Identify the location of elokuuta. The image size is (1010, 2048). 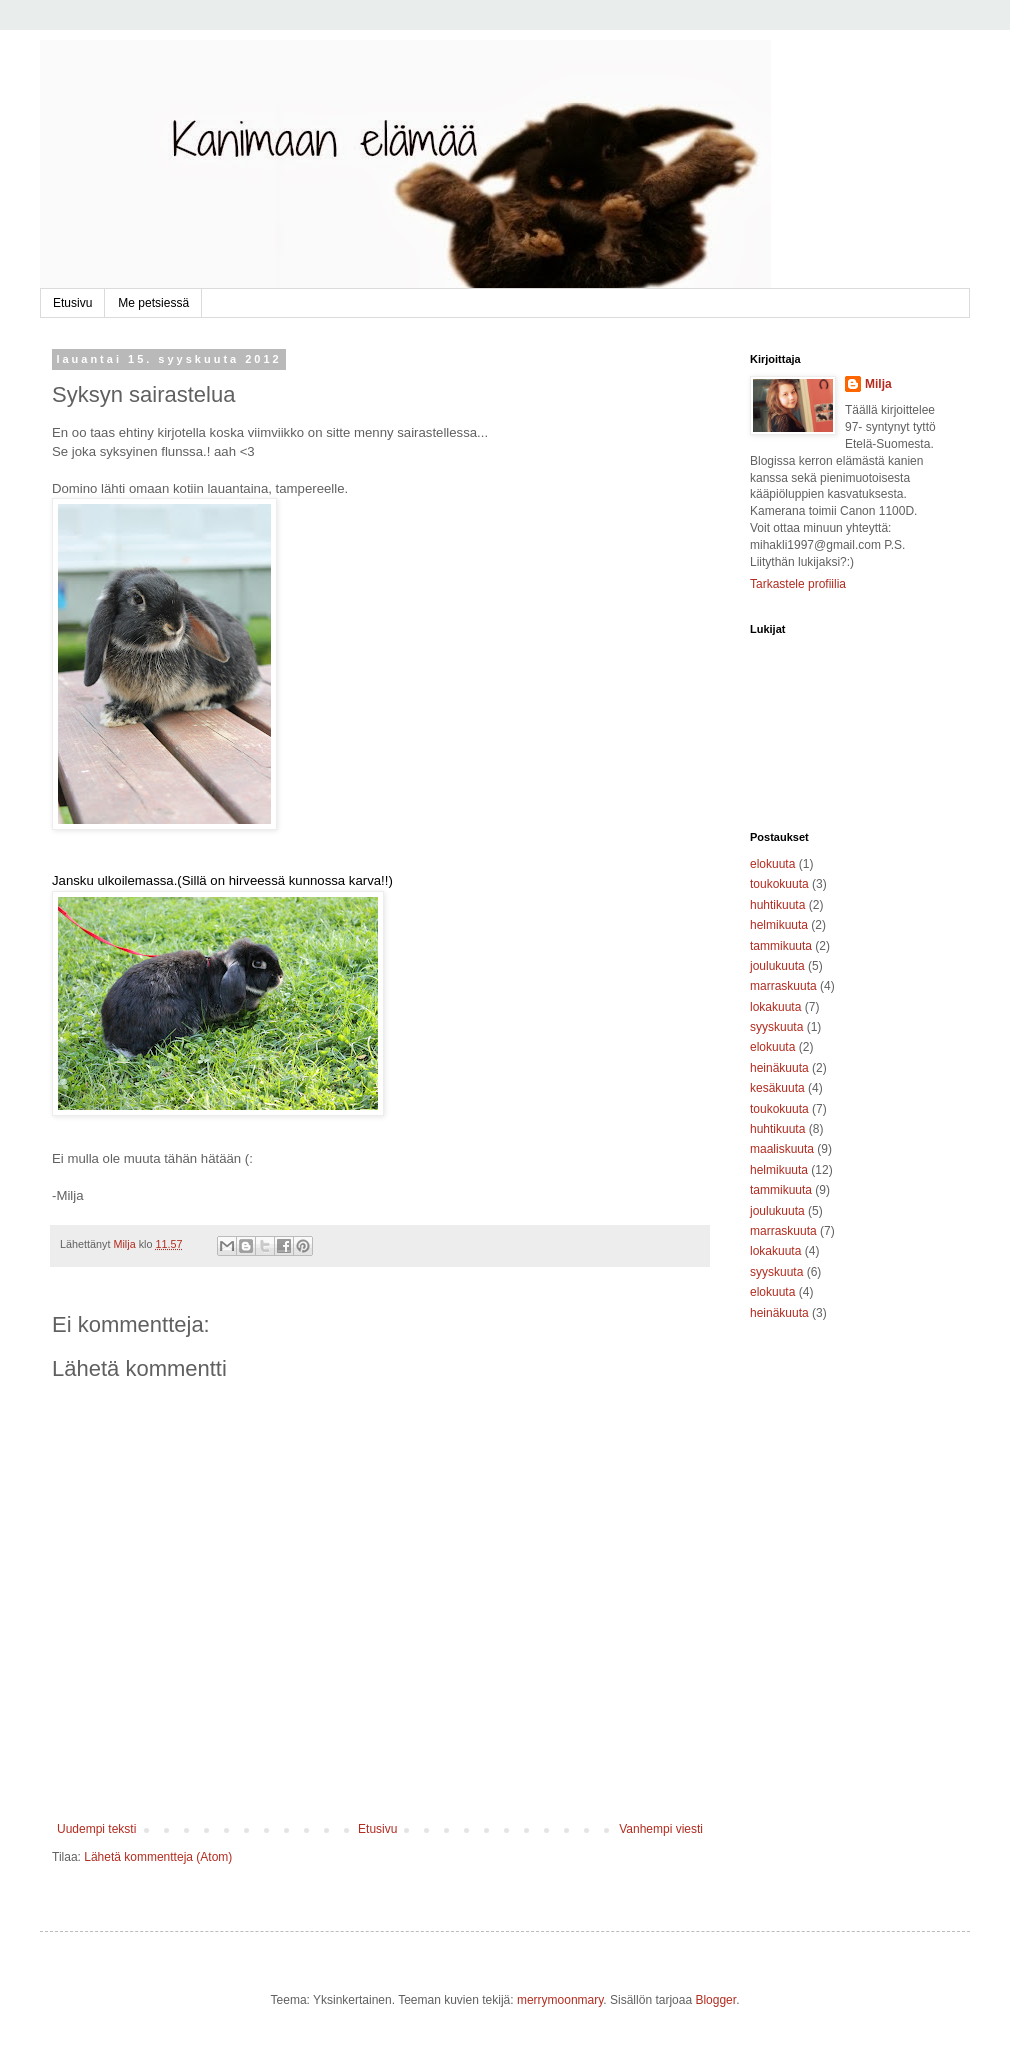
(772, 864).